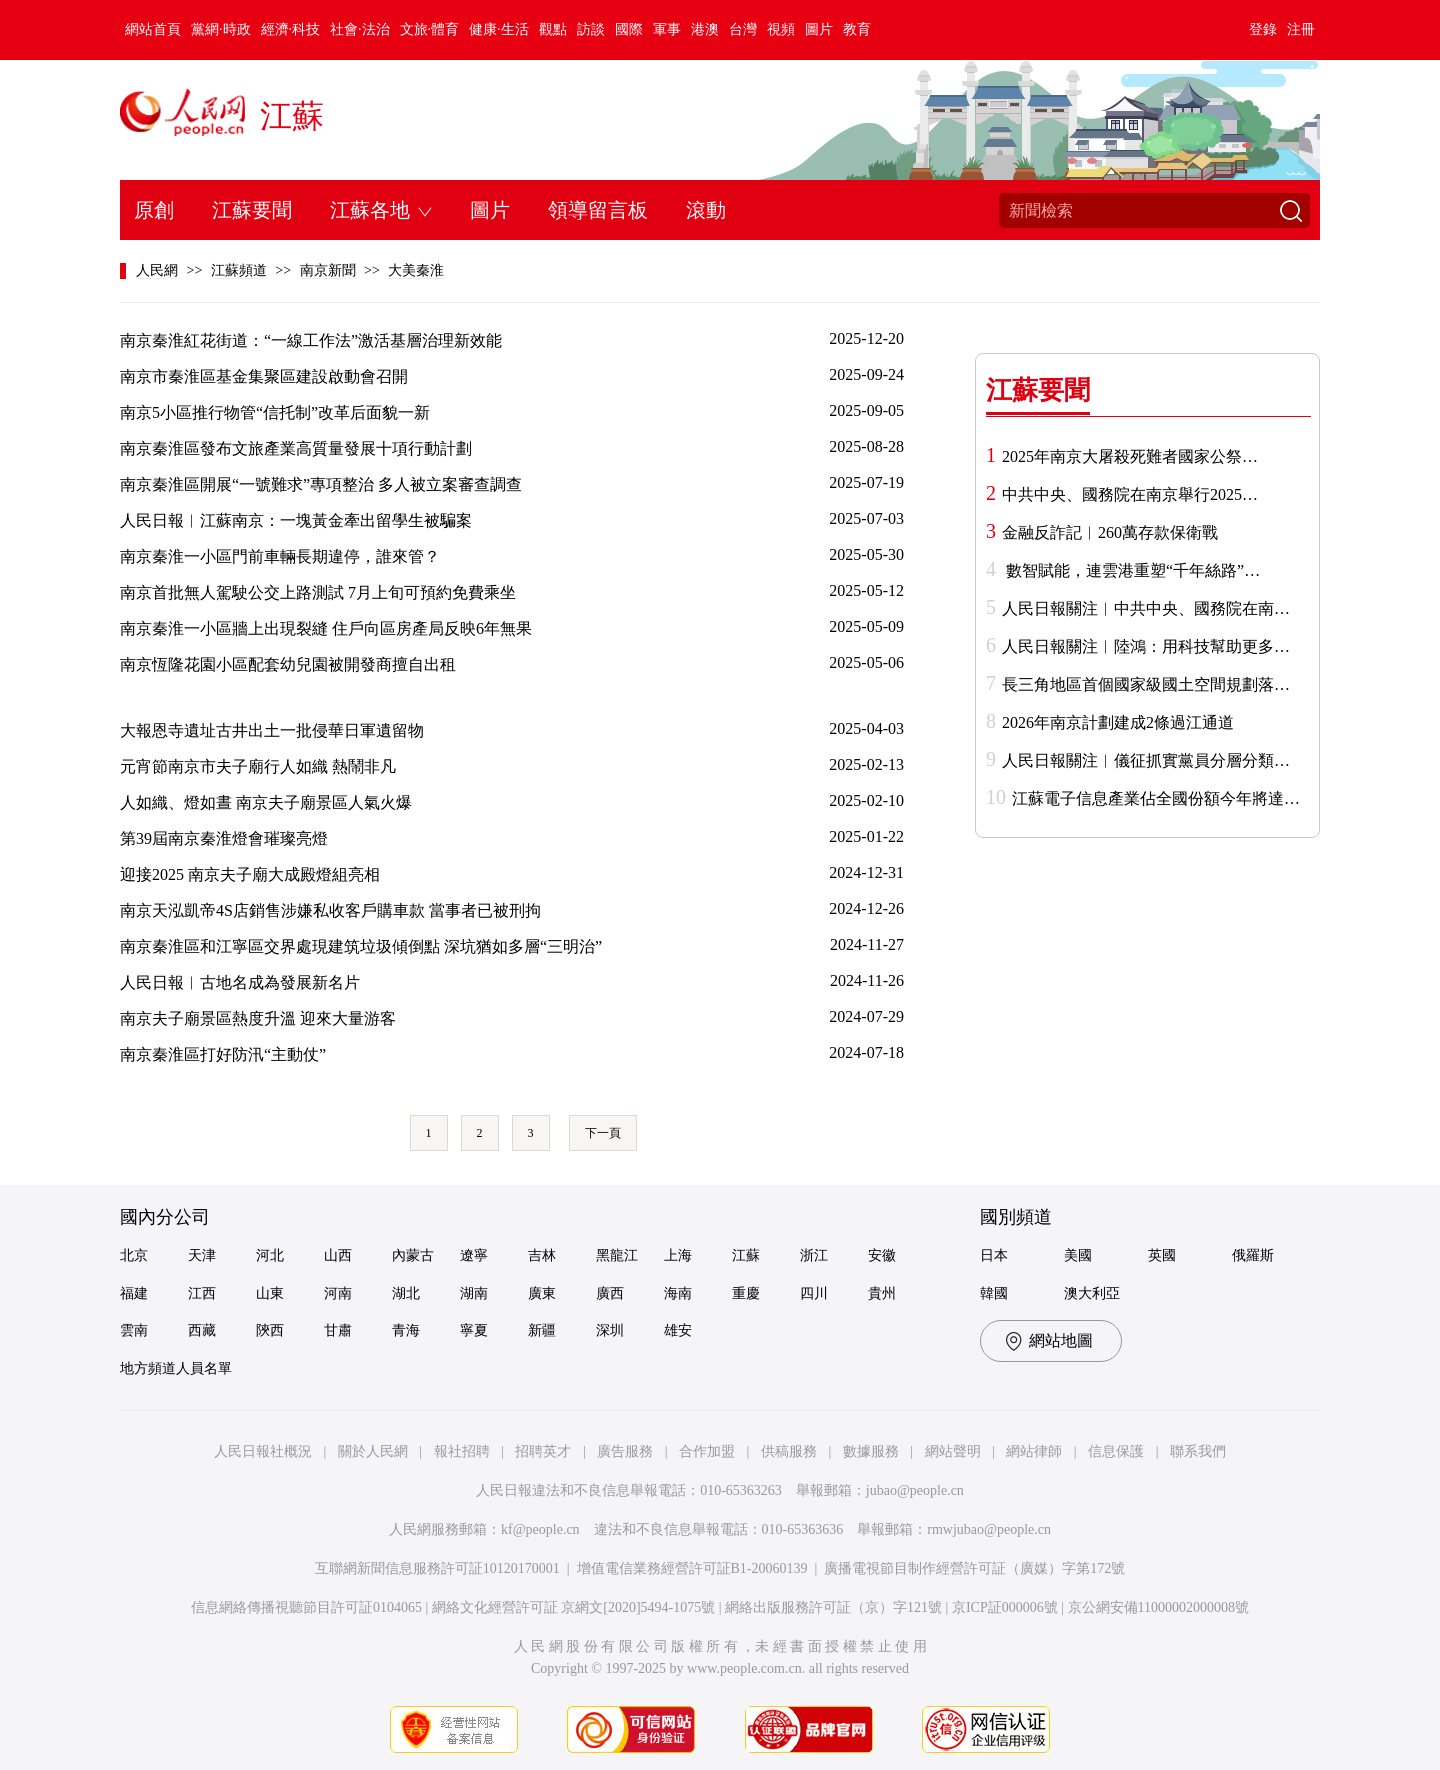 This screenshot has width=1440, height=1770. I want to click on 江西, so click(202, 1293).